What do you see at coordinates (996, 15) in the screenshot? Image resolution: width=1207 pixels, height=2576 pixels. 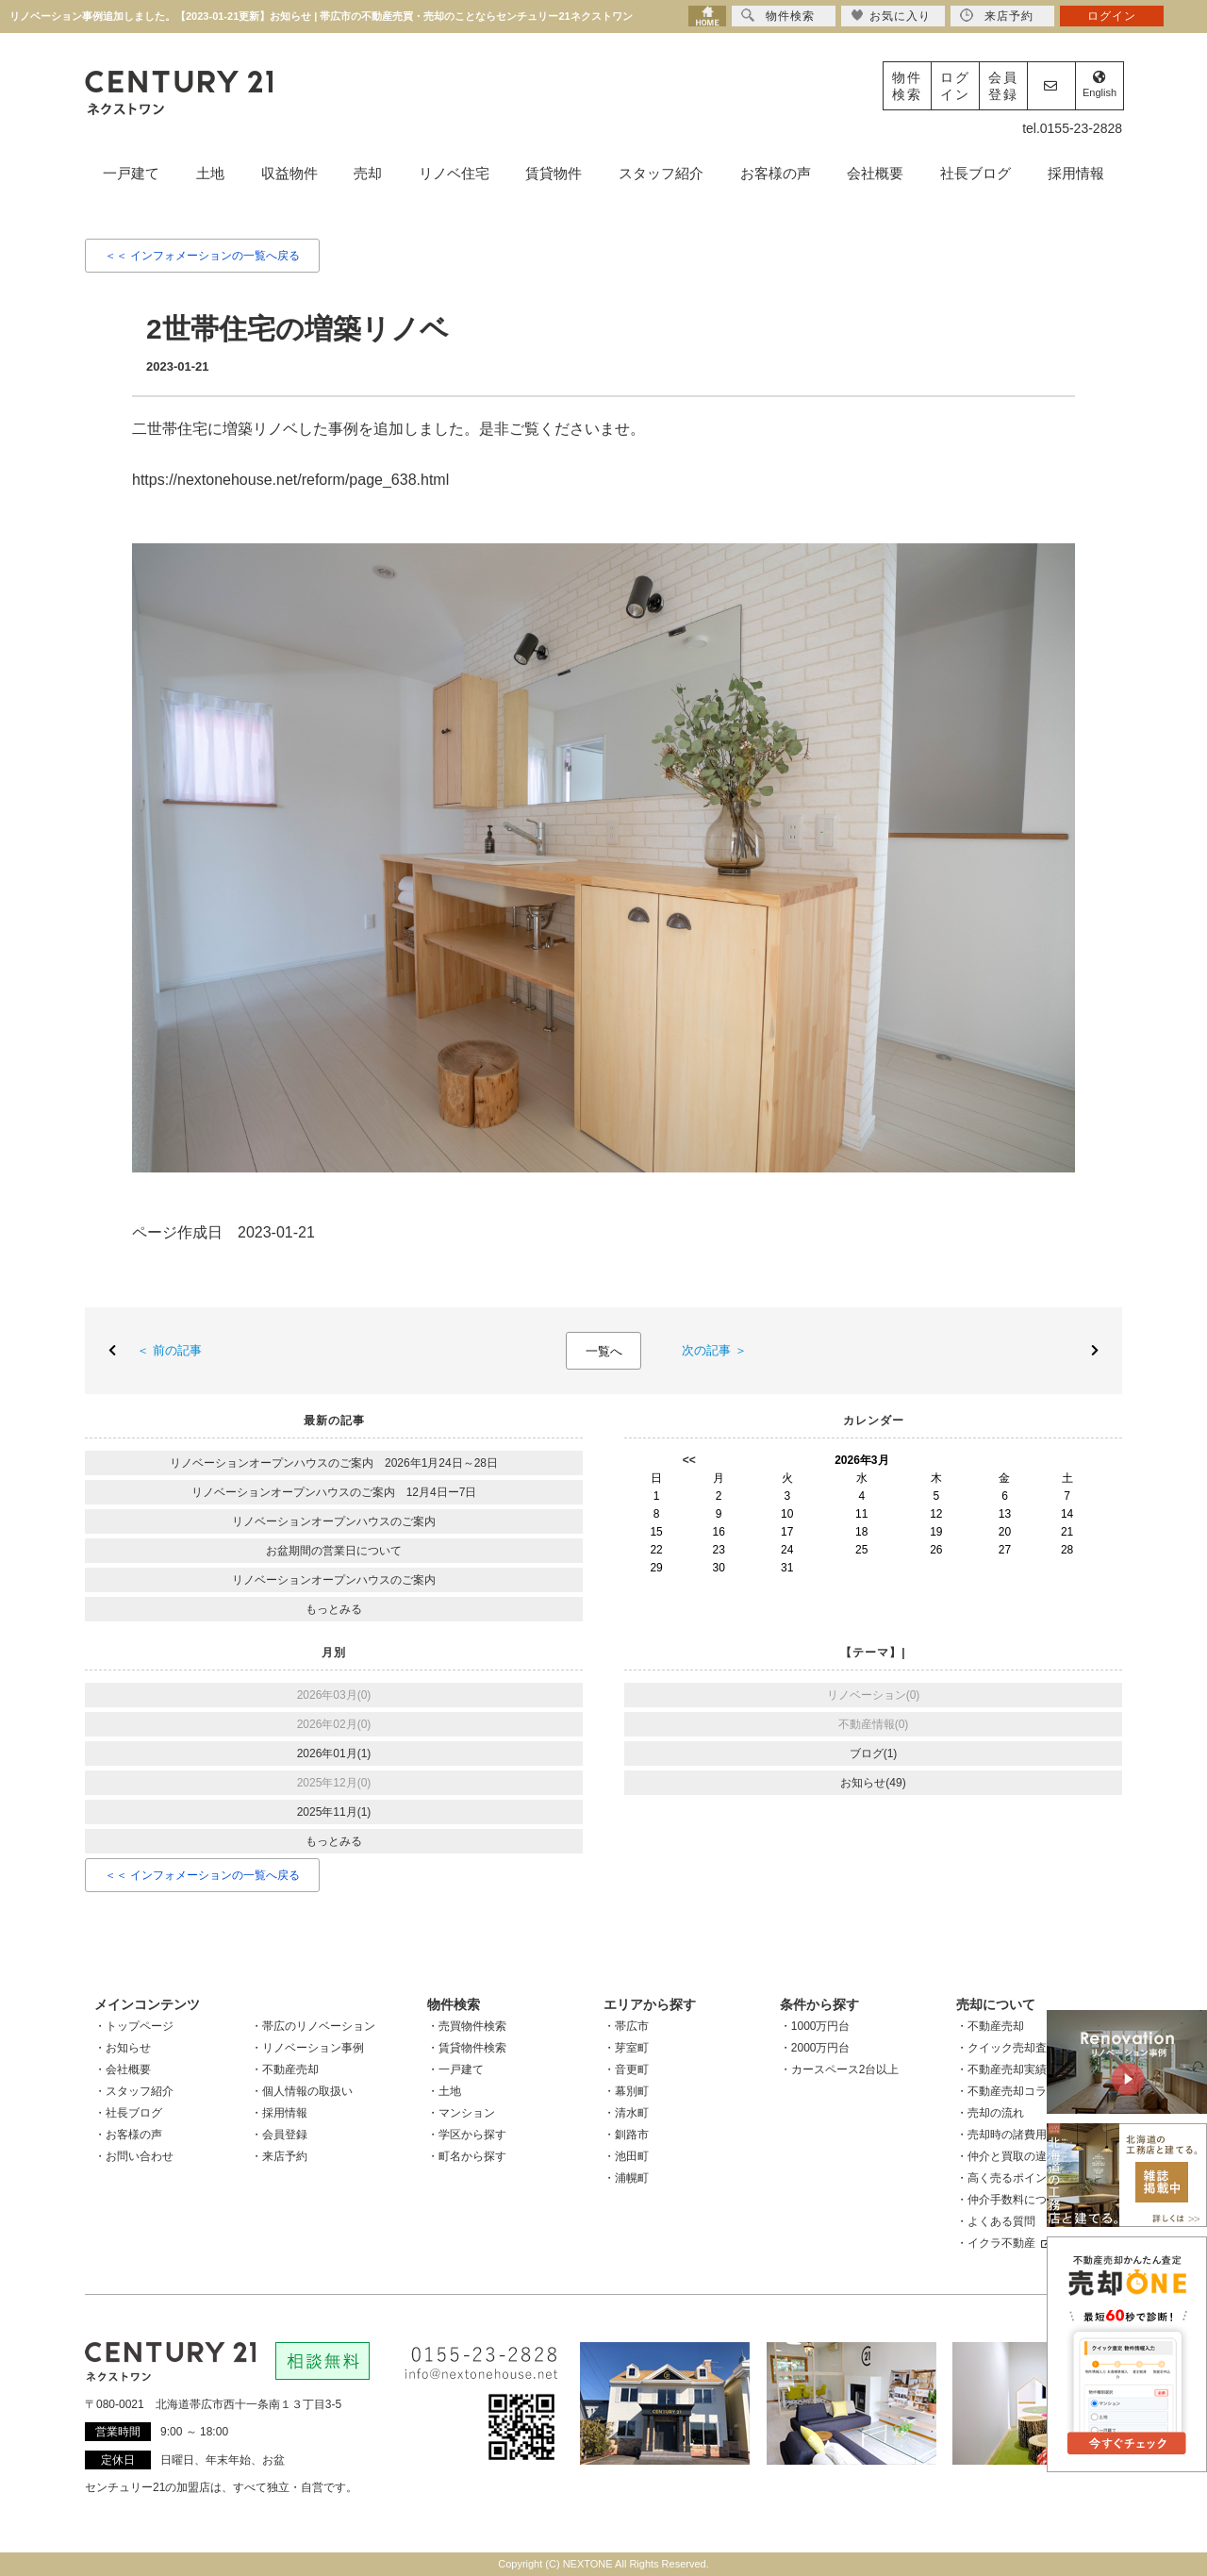 I see `来店予約` at bounding box center [996, 15].